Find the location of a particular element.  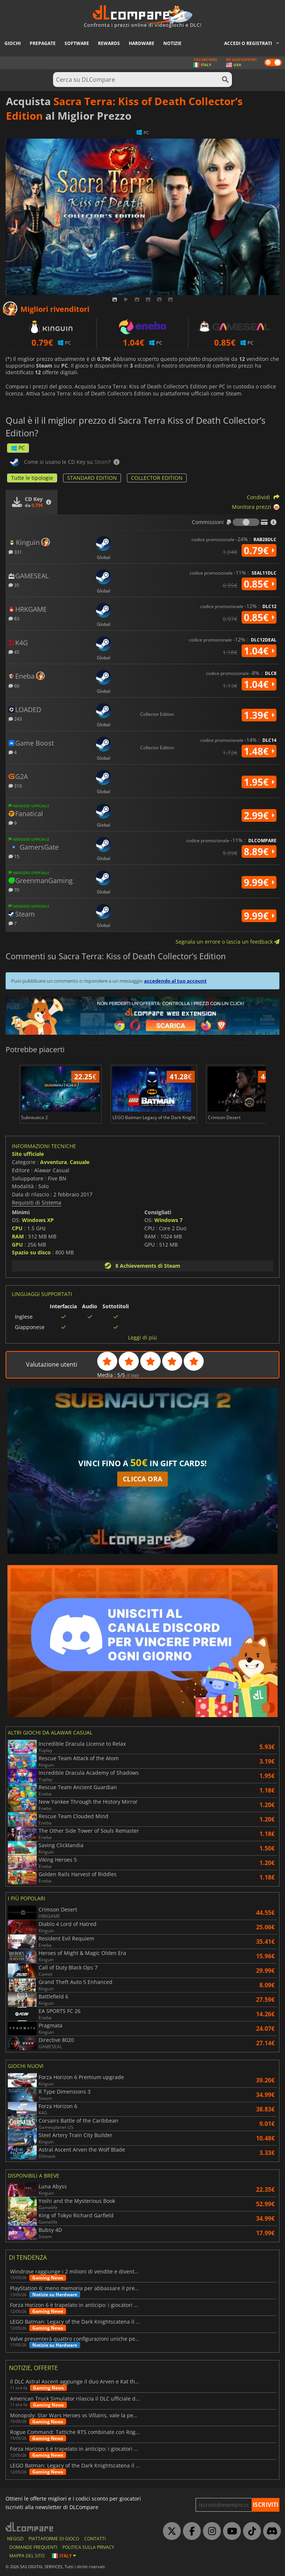

Avventura is located at coordinates (53, 1162).